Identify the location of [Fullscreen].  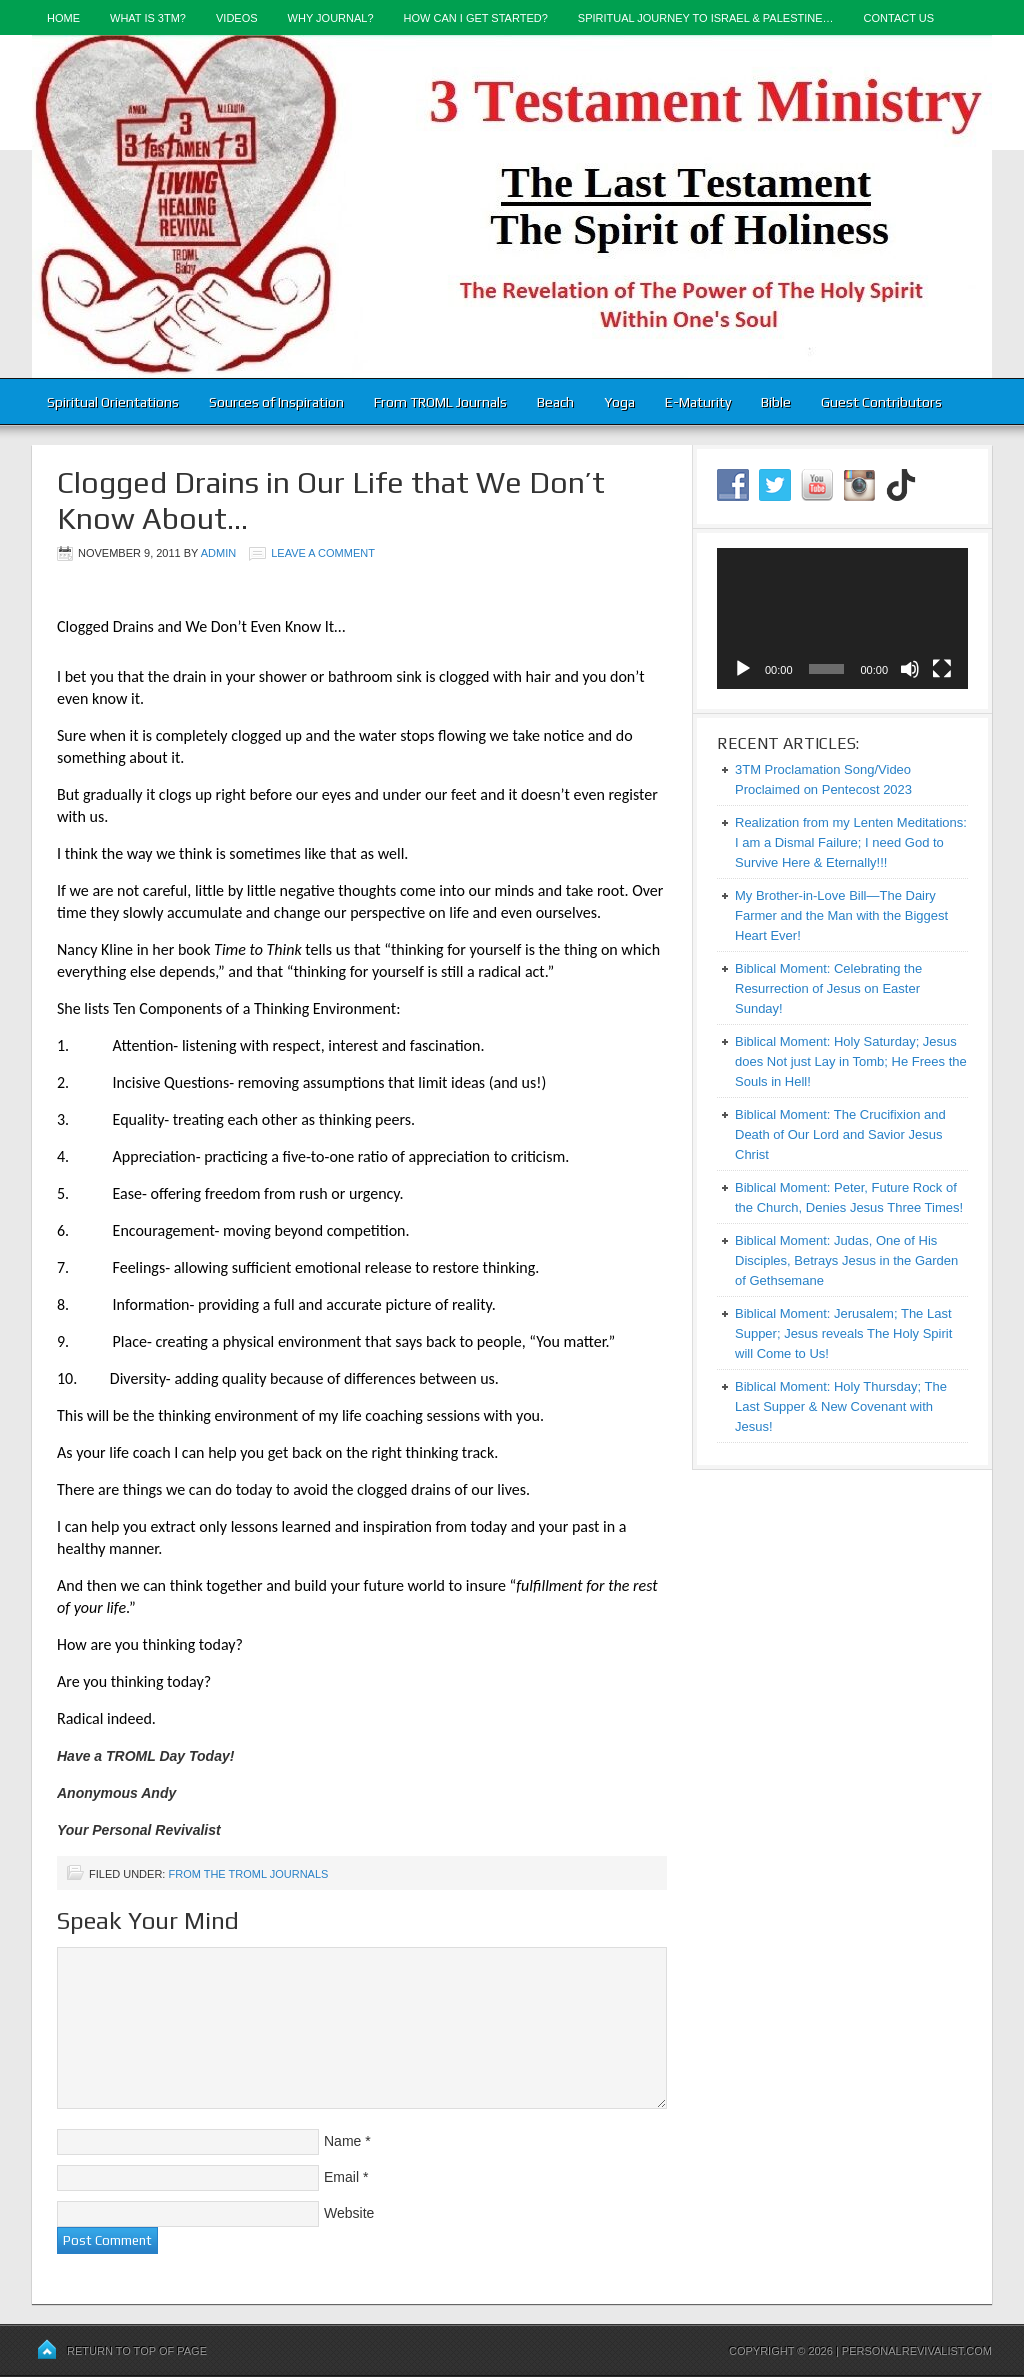
(942, 669).